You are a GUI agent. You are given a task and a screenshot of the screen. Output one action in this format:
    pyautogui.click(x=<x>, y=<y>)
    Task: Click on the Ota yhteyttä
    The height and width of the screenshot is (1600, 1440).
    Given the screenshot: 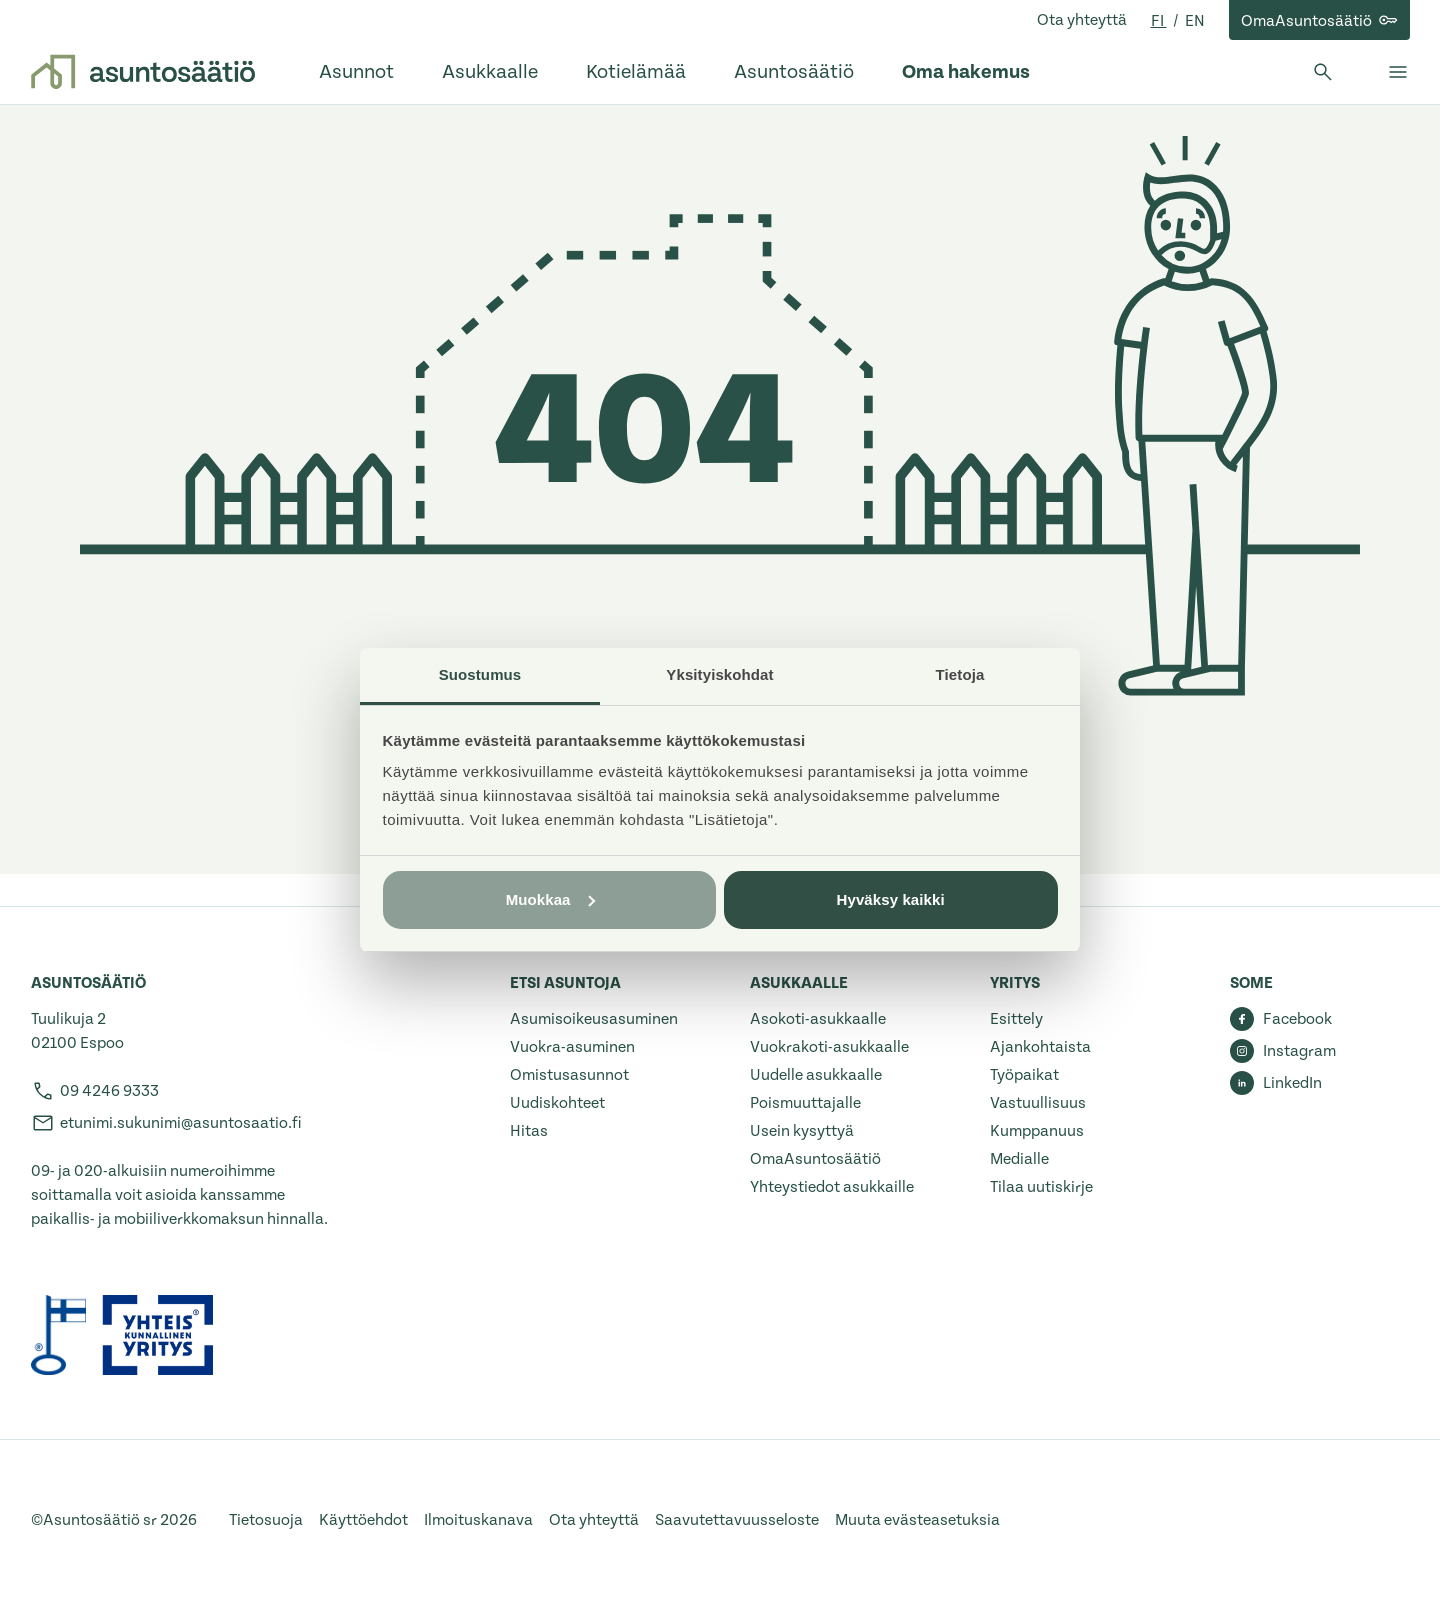 What is the action you would take?
    pyautogui.click(x=1082, y=20)
    